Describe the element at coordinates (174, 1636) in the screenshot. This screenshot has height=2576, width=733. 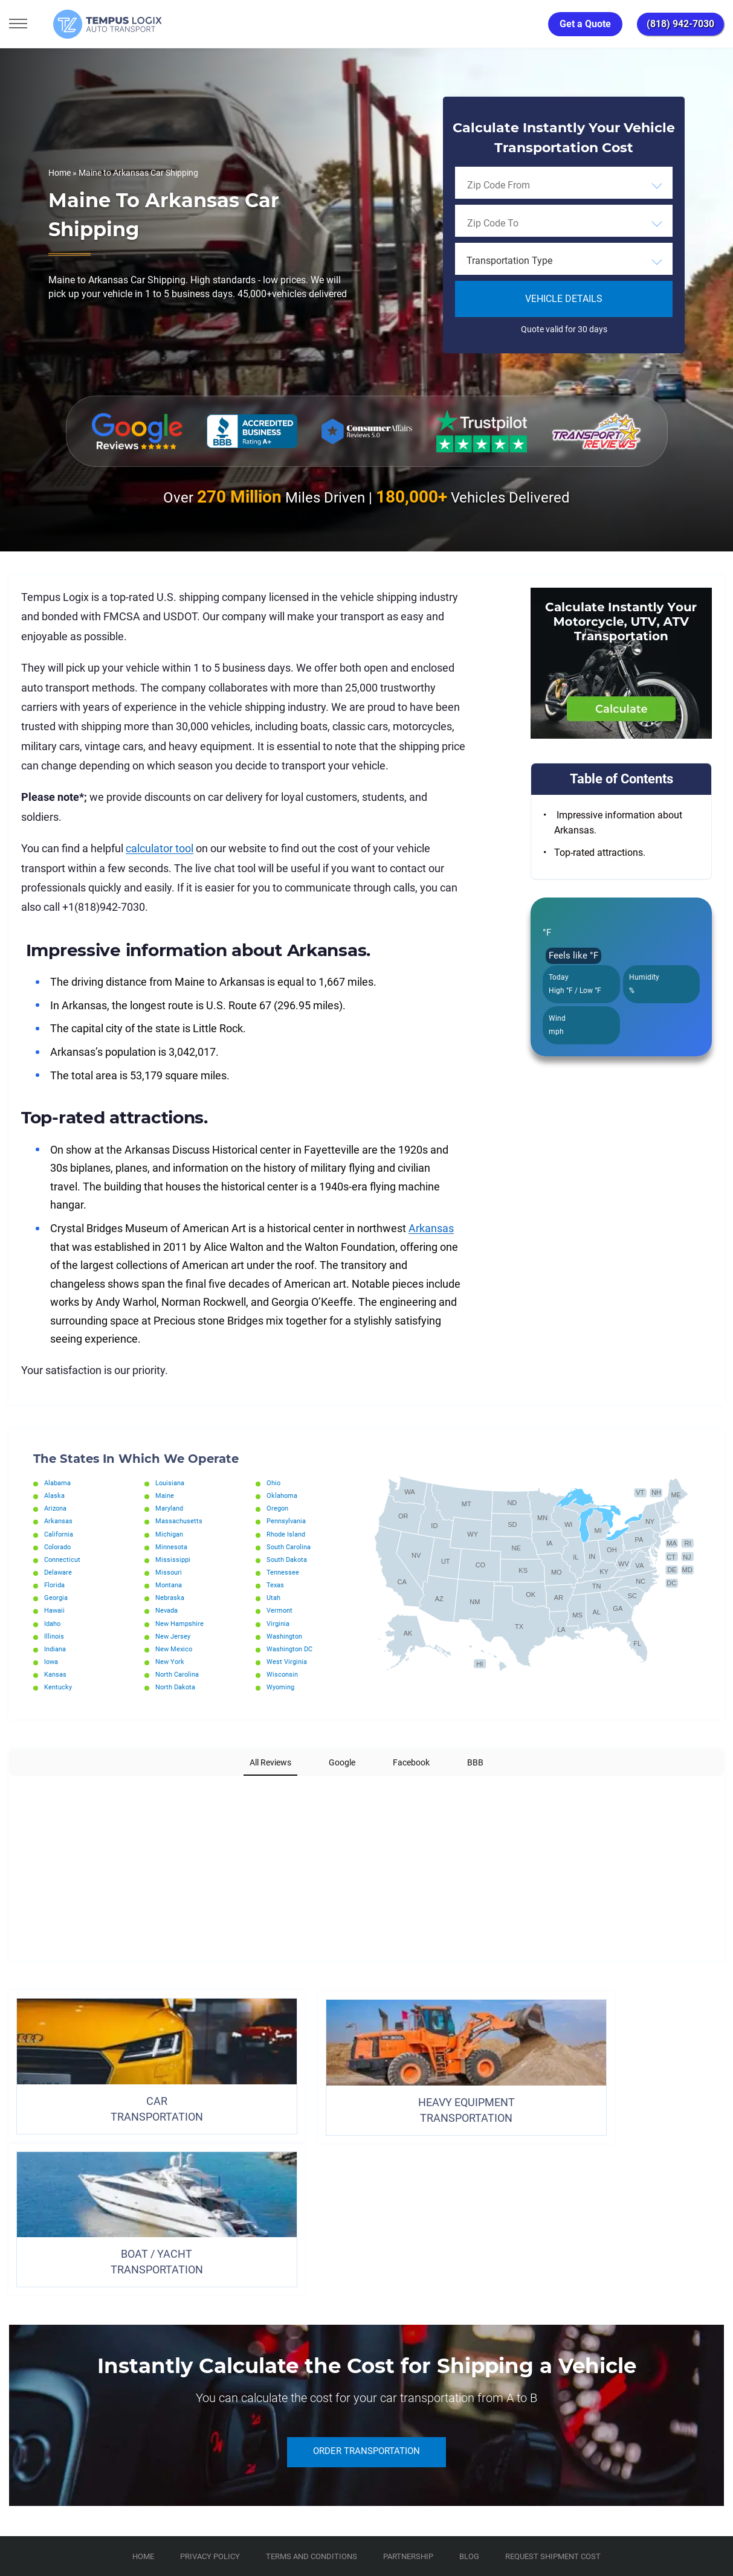
I see `New Jersey` at that location.